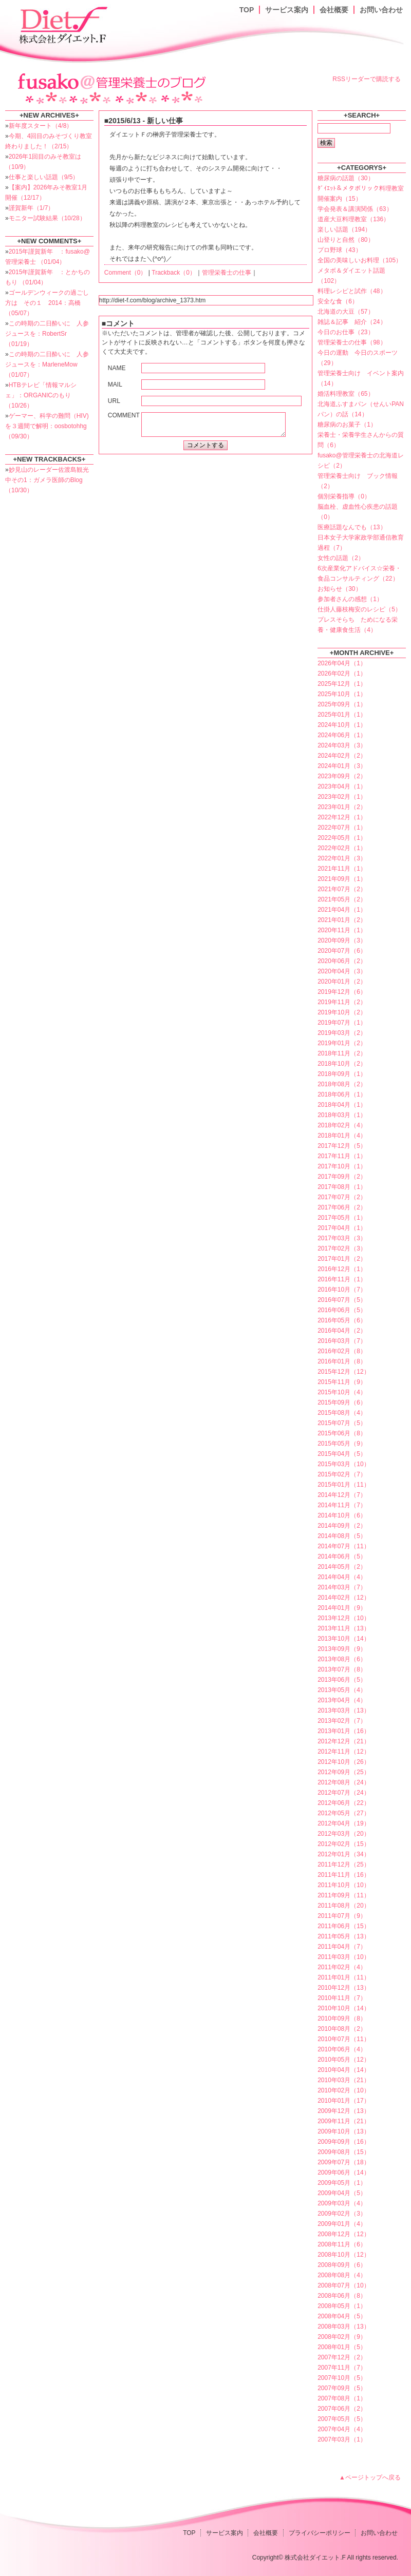 The height and width of the screenshot is (2576, 411). Describe the element at coordinates (341, 1433) in the screenshot. I see `2015年06月（8）` at that location.